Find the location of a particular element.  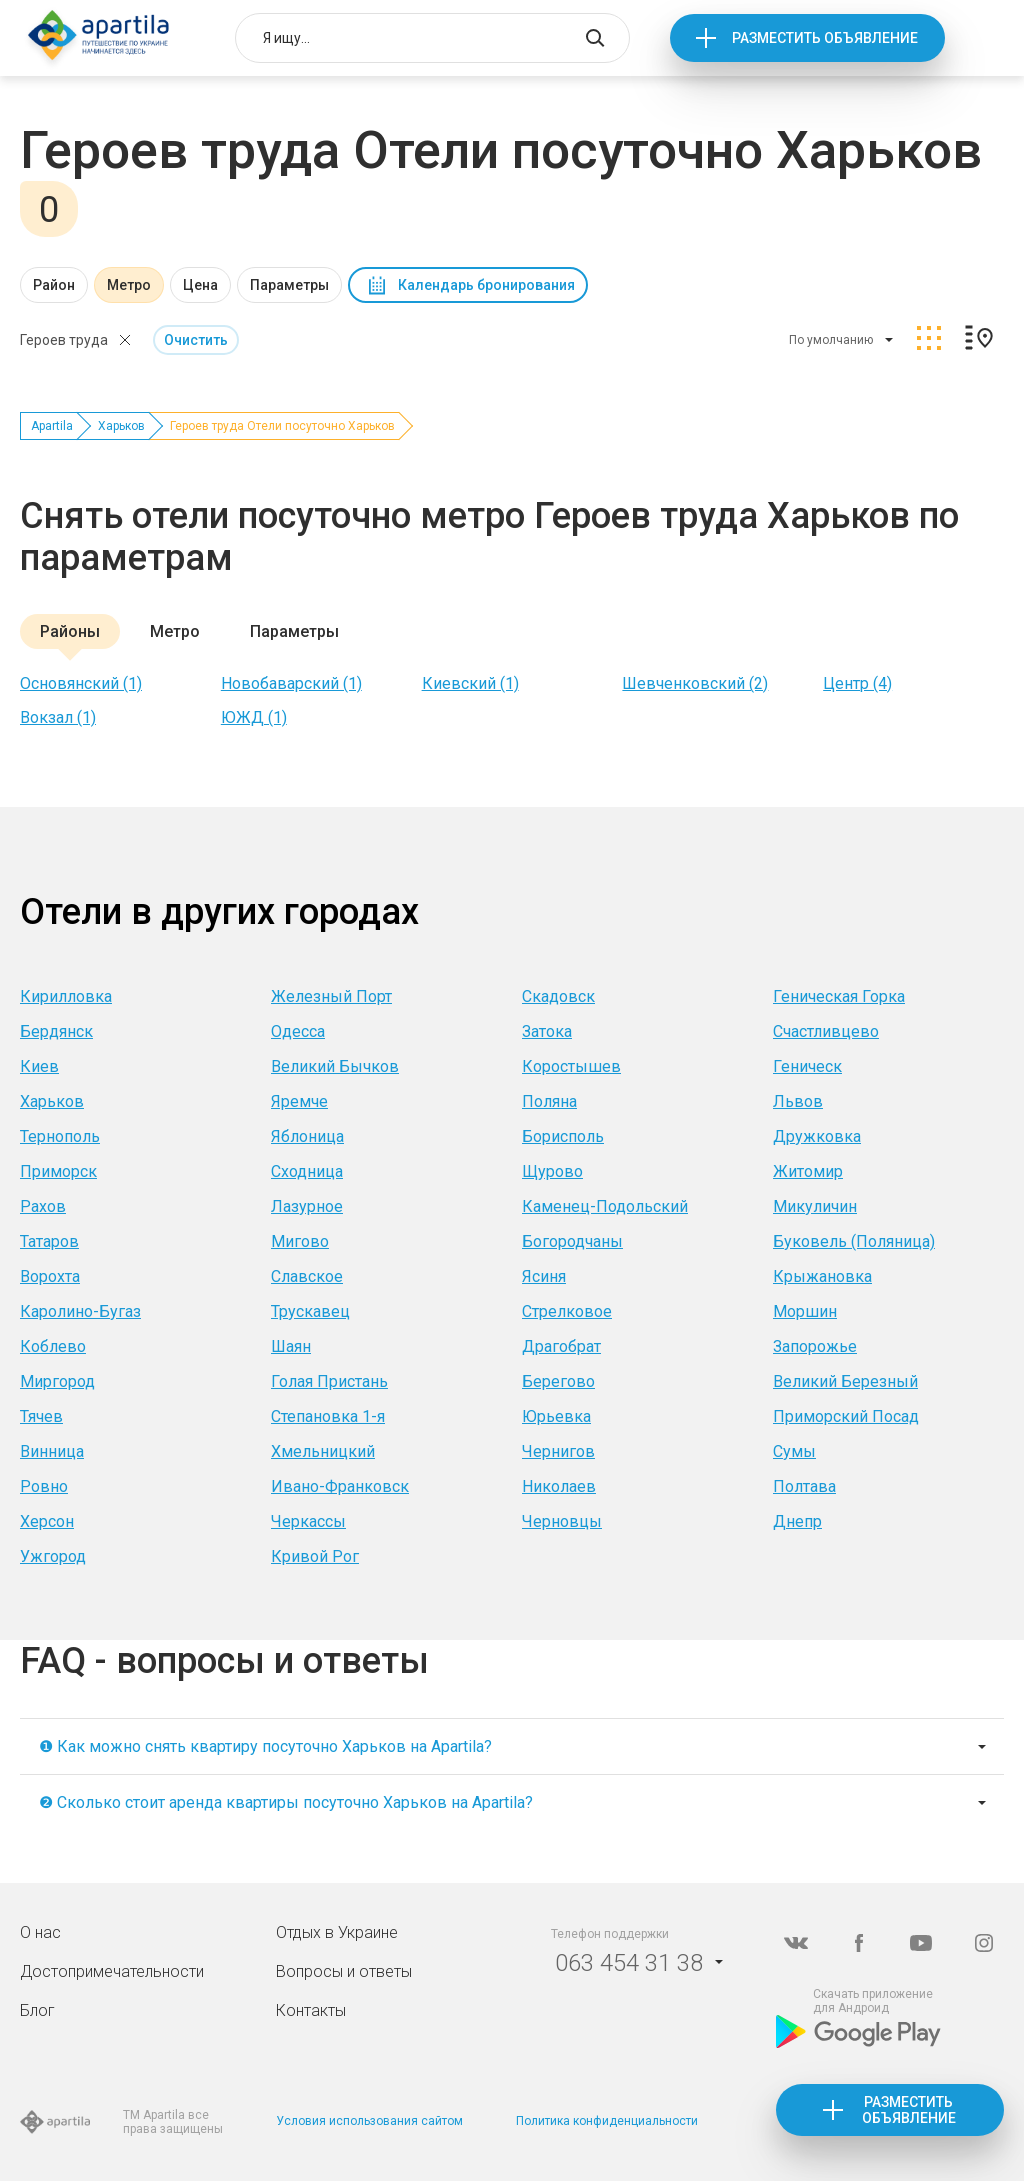

Днепр is located at coordinates (797, 1521).